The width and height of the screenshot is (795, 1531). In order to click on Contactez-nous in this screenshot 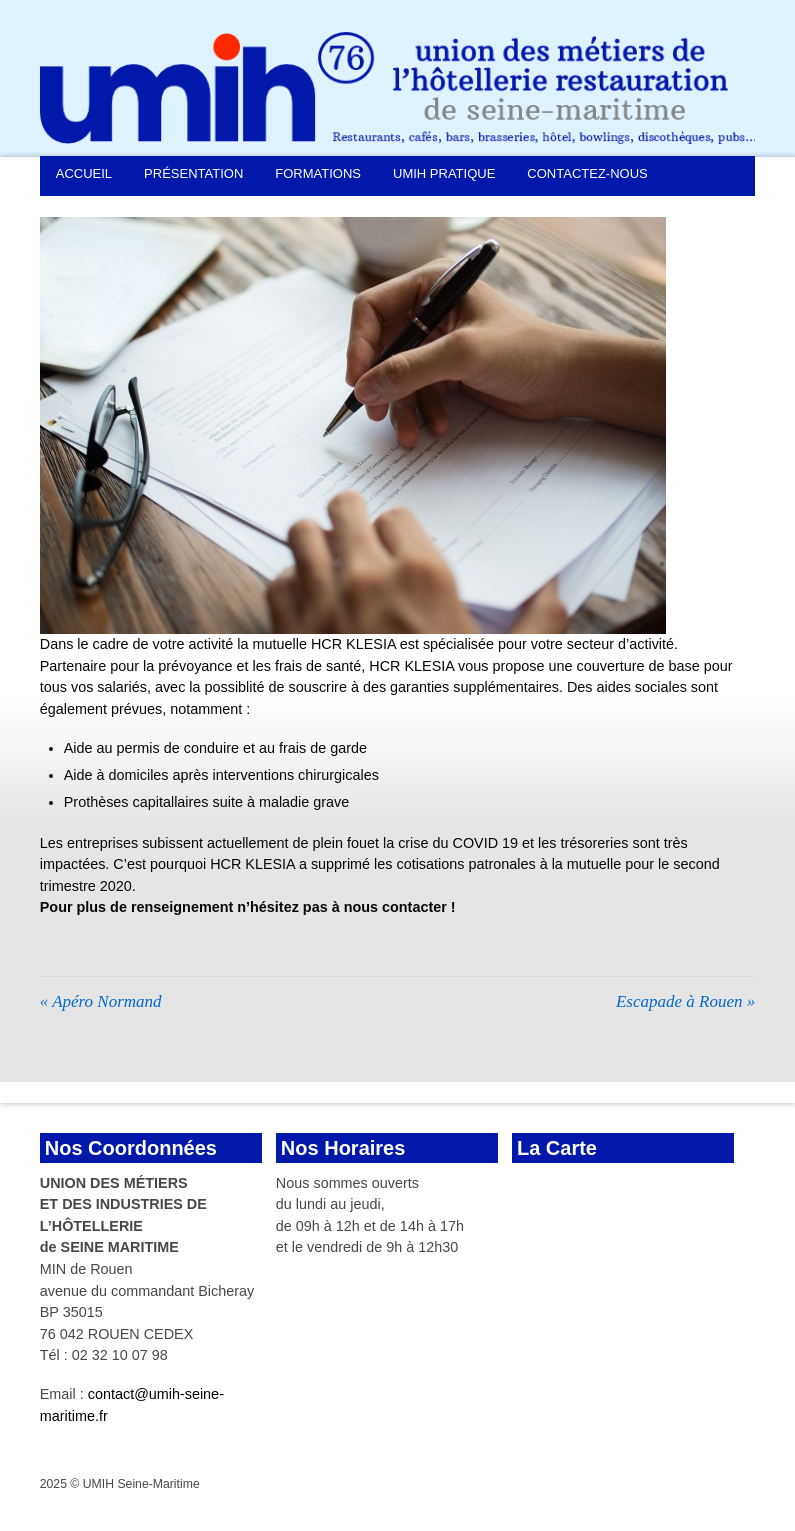, I will do `click(587, 173)`.